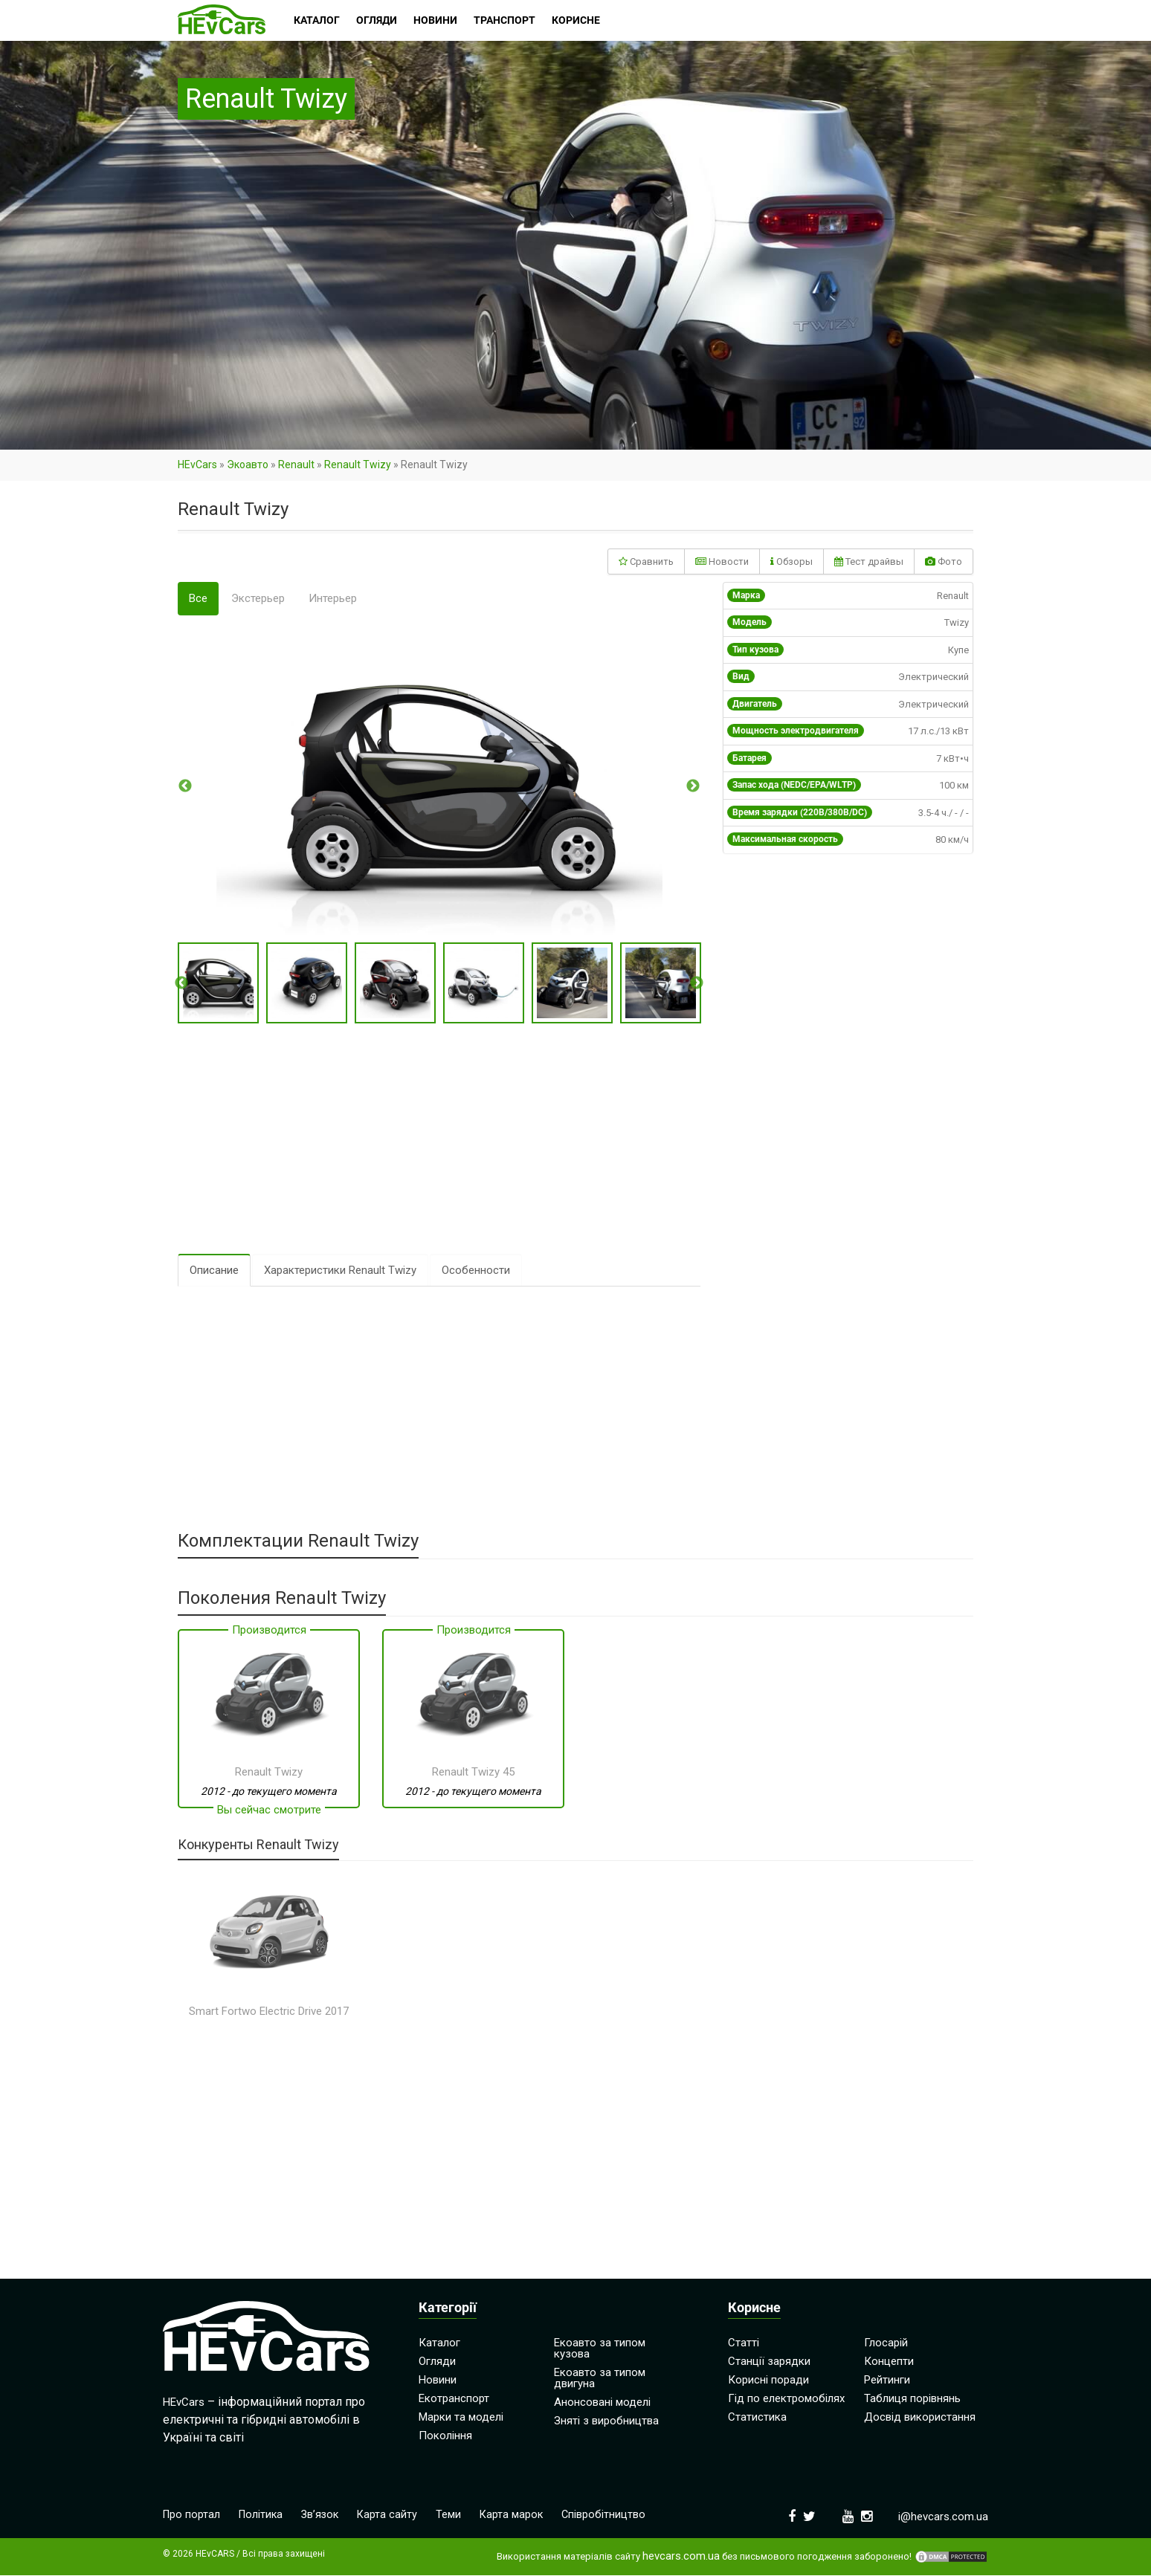  Describe the element at coordinates (912, 2399) in the screenshot. I see `Таблиця порівнянь` at that location.